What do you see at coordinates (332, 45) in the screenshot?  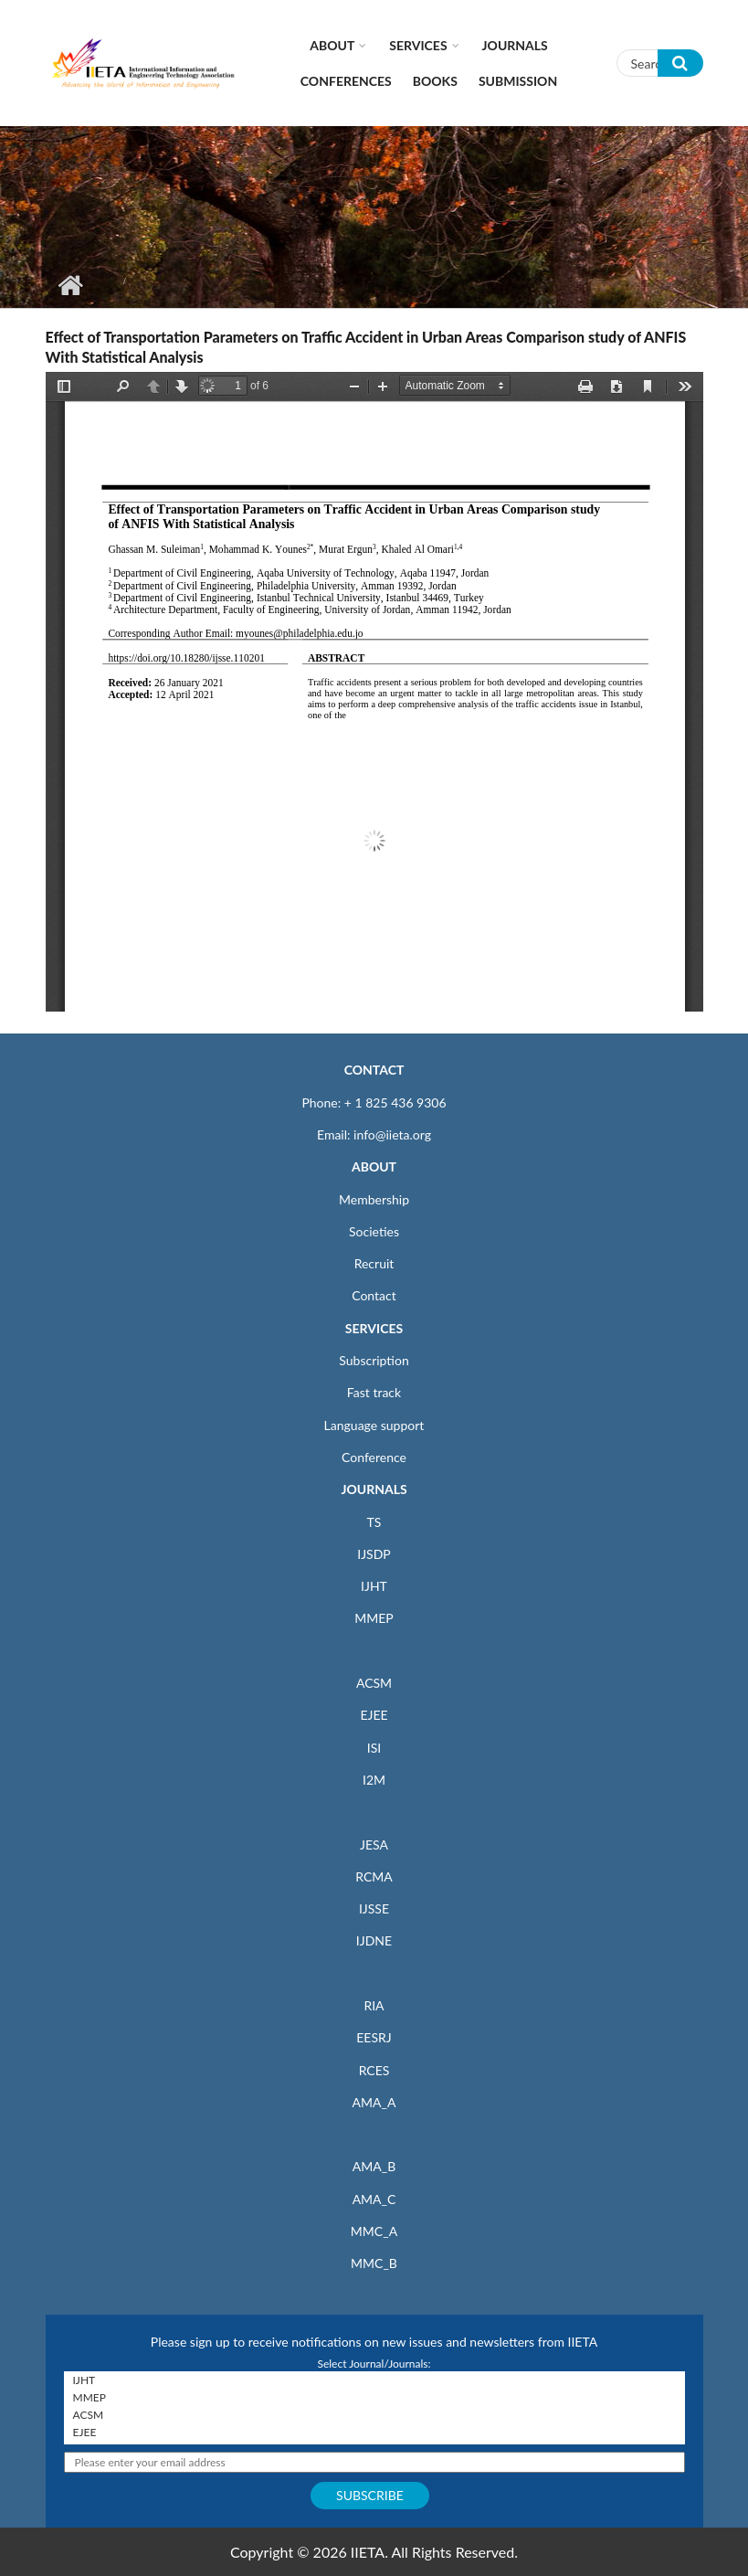 I see `About` at bounding box center [332, 45].